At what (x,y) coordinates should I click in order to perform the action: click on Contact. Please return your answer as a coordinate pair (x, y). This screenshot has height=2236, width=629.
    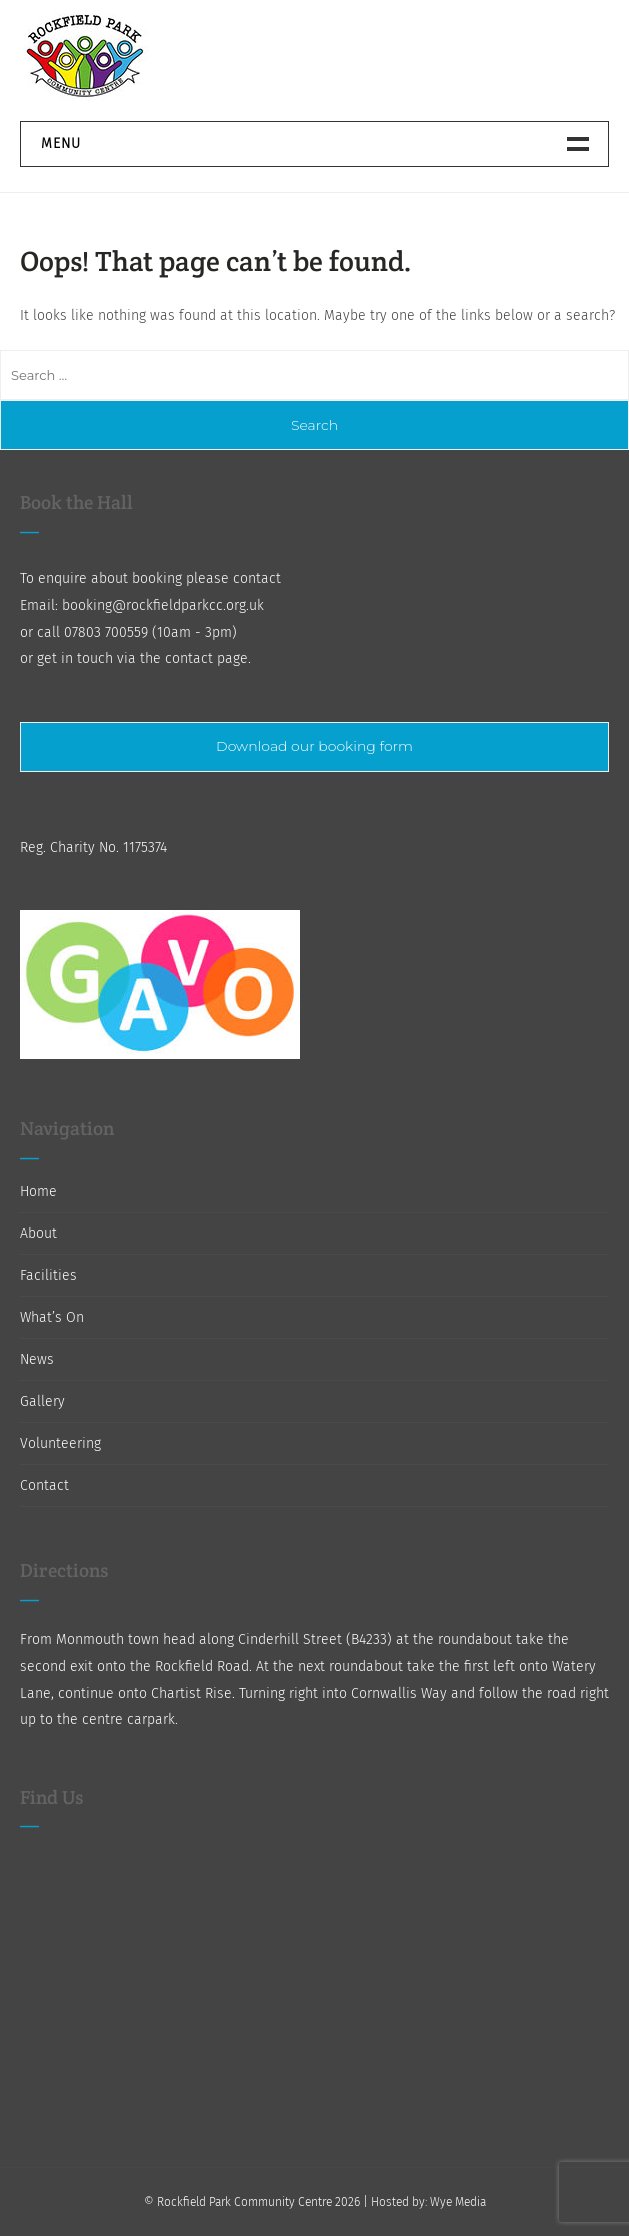
    Looking at the image, I should click on (44, 1485).